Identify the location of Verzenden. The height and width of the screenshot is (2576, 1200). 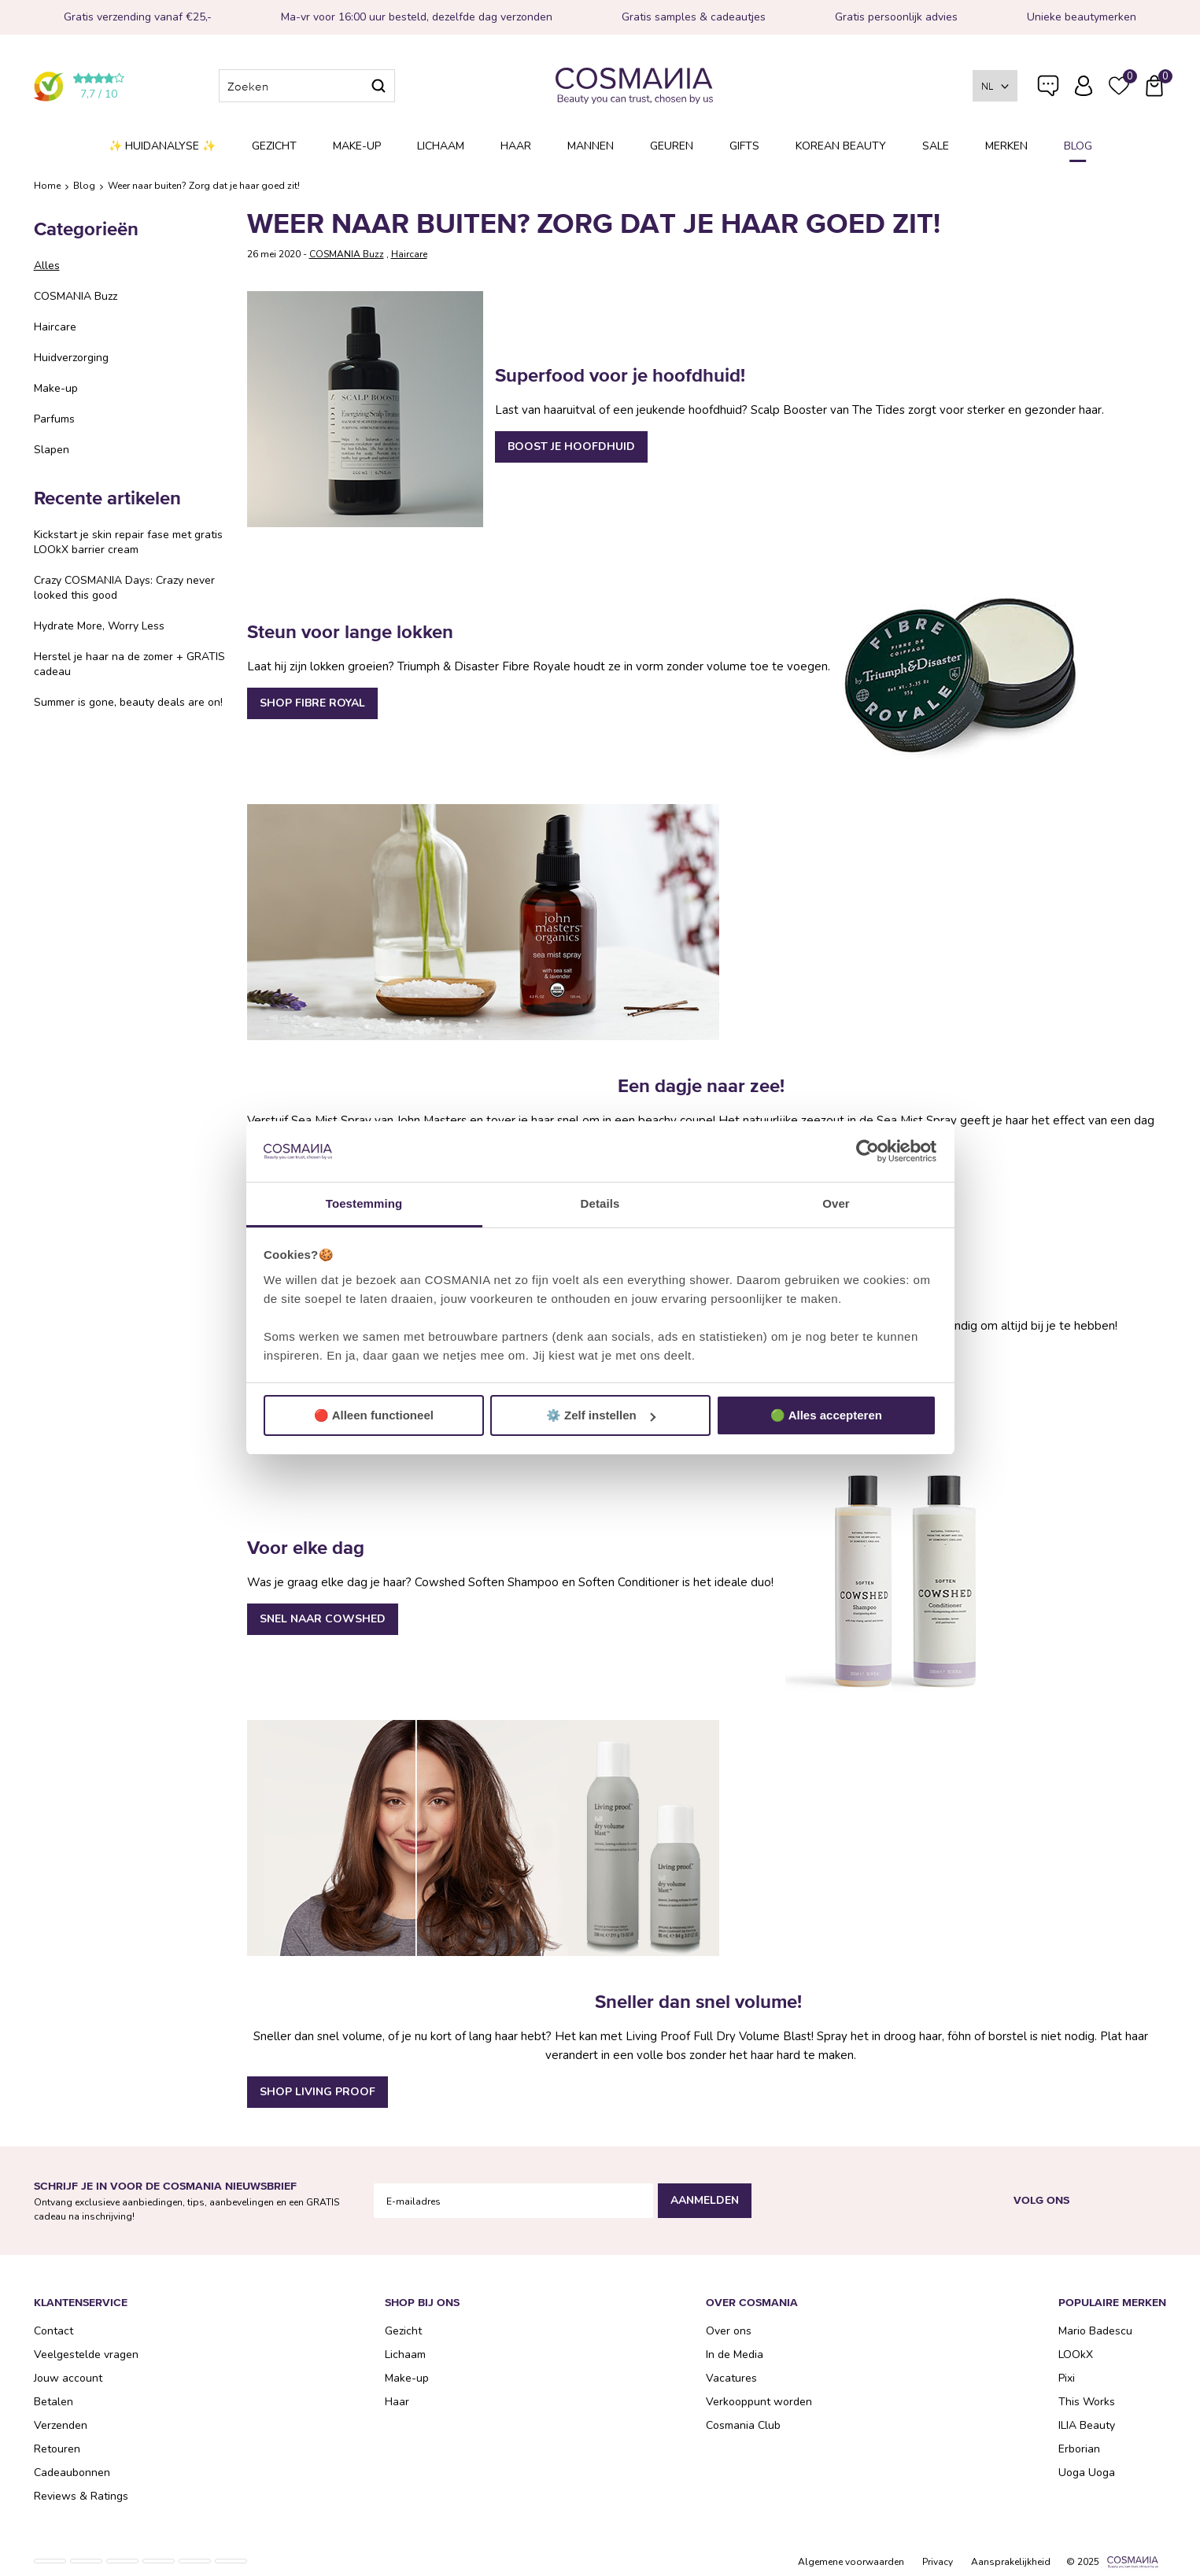
(60, 2425).